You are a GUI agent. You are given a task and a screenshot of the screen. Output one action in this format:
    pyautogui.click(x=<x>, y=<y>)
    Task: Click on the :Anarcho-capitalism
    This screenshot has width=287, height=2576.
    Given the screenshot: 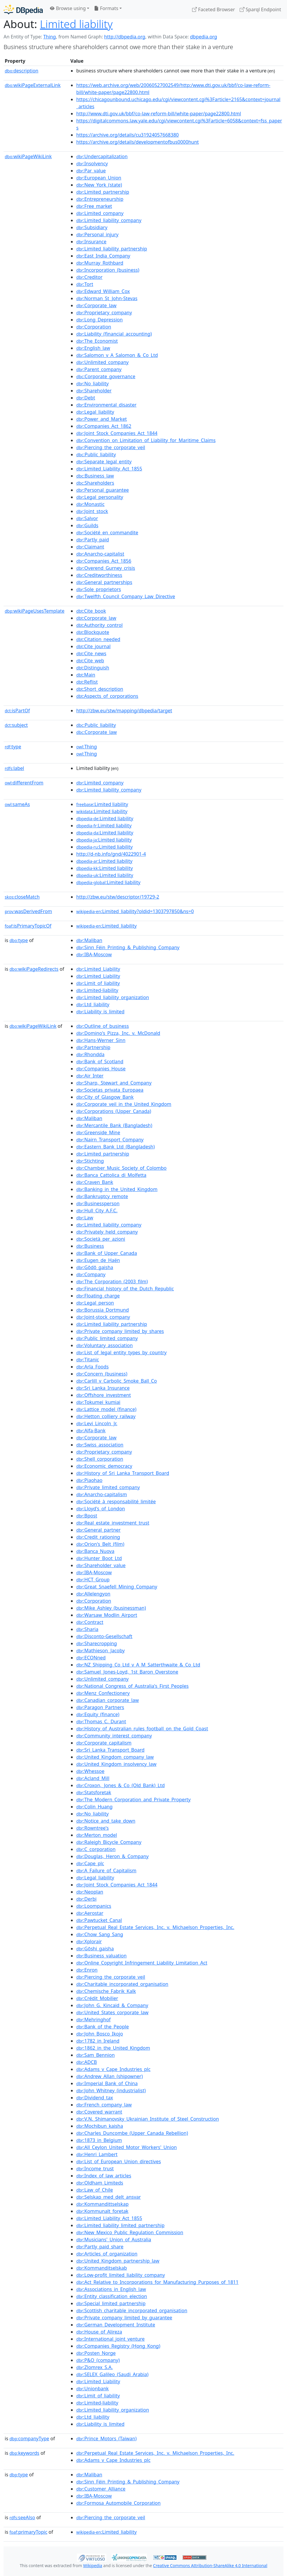 What is the action you would take?
    pyautogui.click(x=101, y=1494)
    